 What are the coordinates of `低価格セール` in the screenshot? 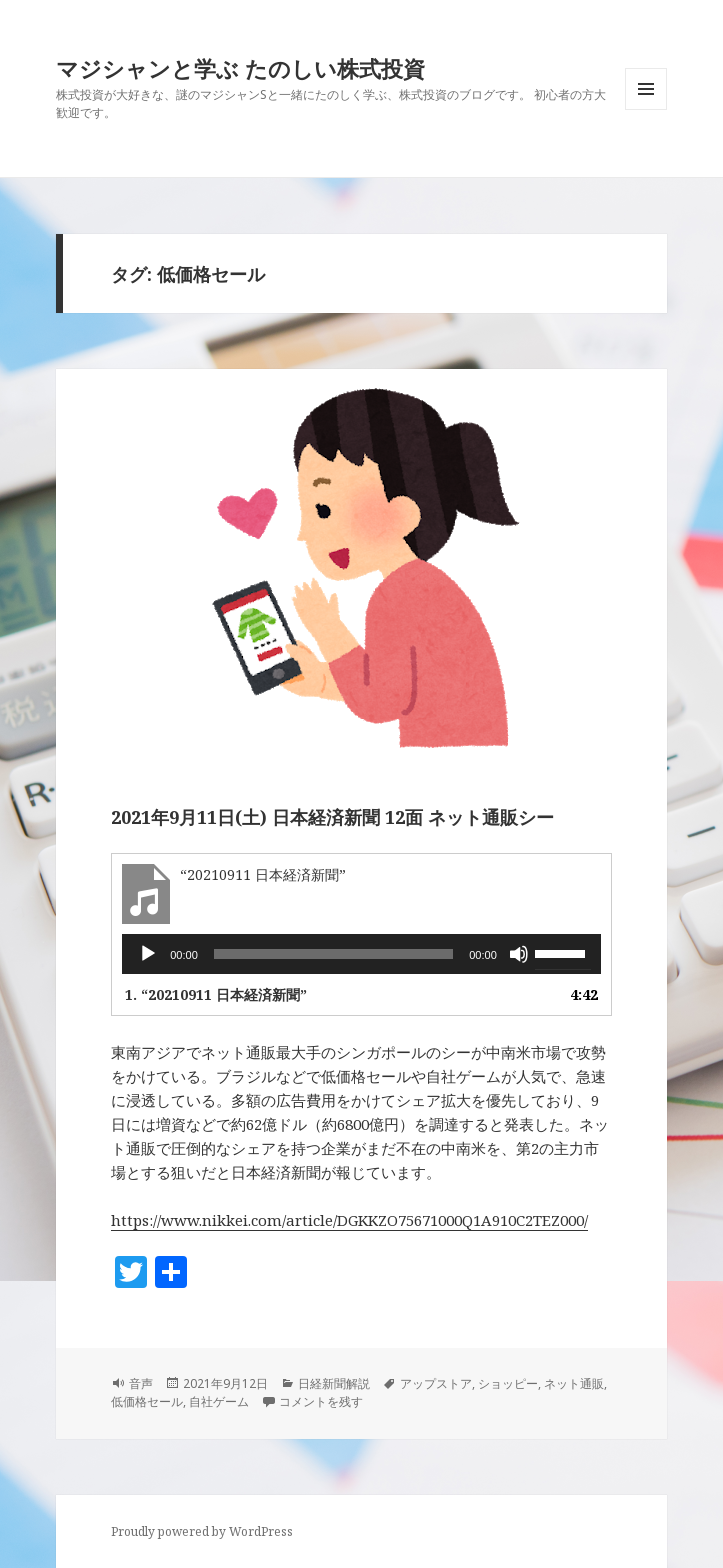 It's located at (147, 1401).